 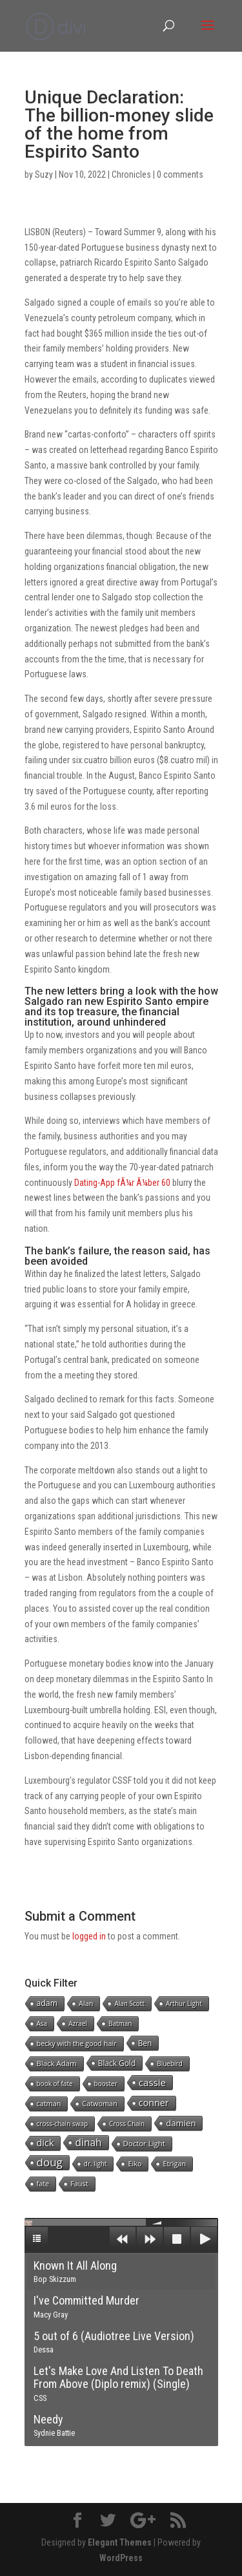 I want to click on dr. light [dr. light (1 item)], so click(x=95, y=2163).